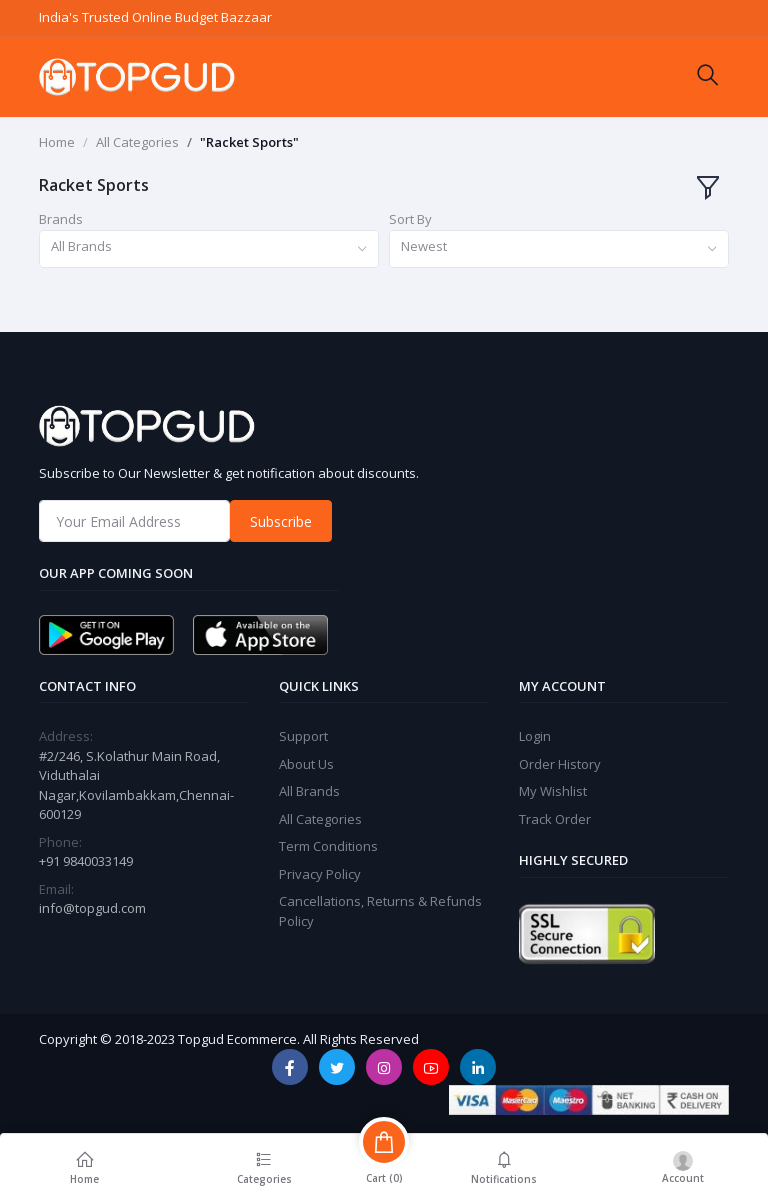  Describe the element at coordinates (309, 791) in the screenshot. I see `All Brands` at that location.